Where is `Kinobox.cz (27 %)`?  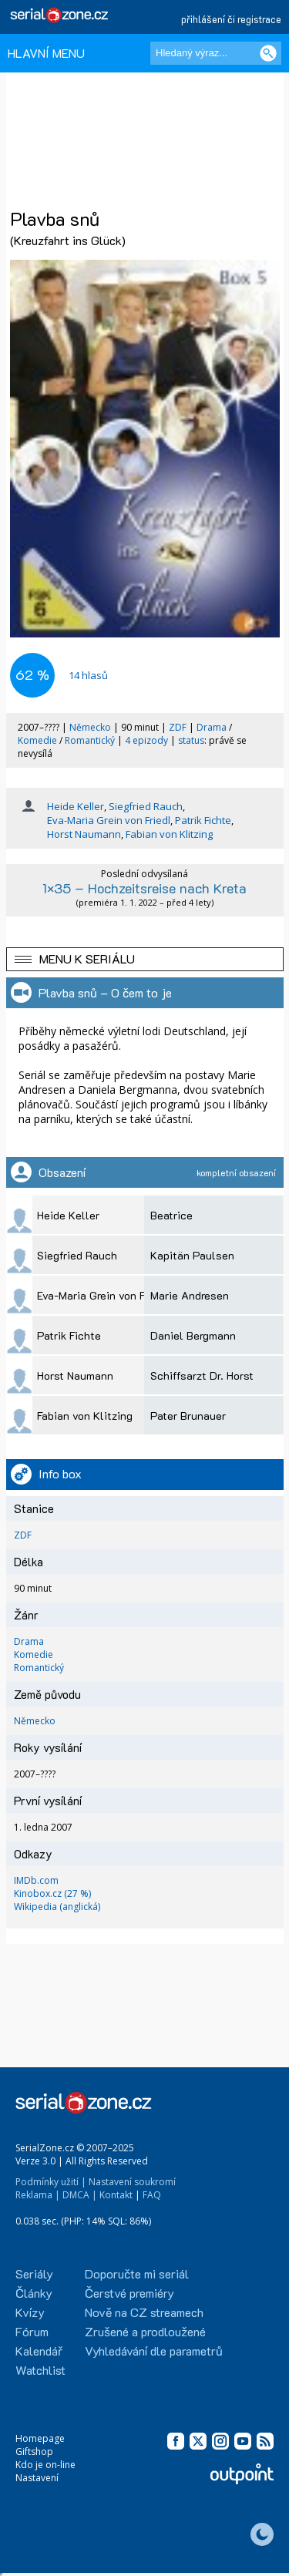
Kinobox.cz (27 %) is located at coordinates (52, 1893).